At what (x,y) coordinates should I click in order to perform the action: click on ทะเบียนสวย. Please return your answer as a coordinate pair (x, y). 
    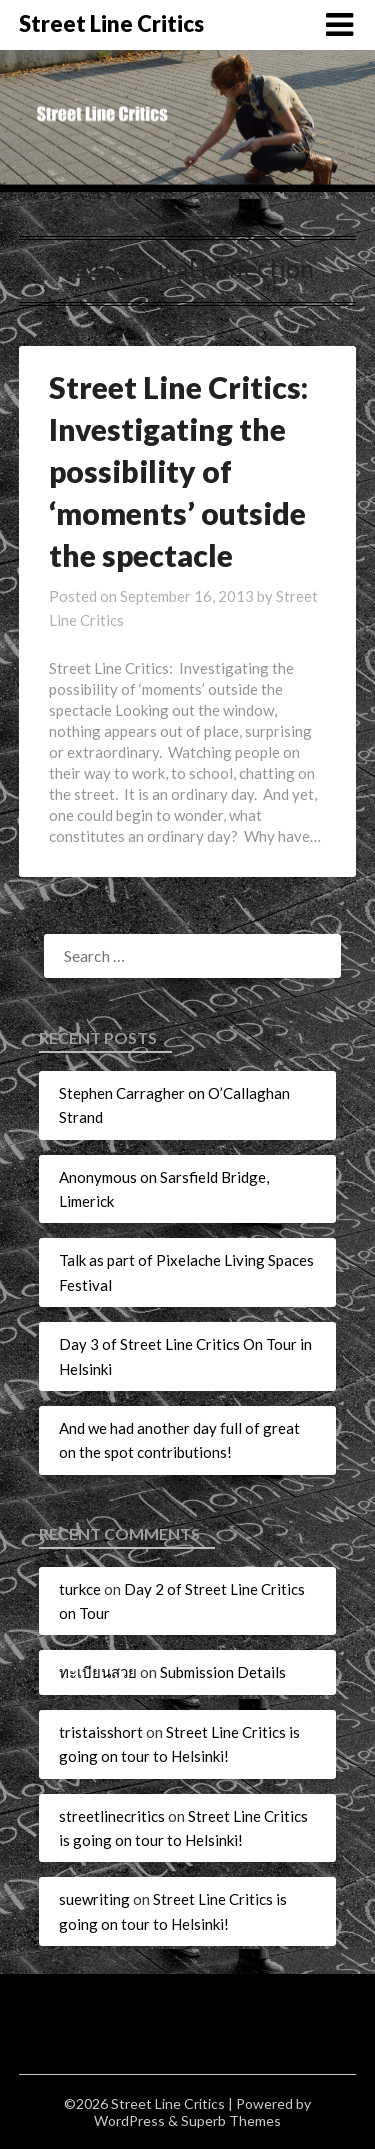
    Looking at the image, I should click on (98, 1672).